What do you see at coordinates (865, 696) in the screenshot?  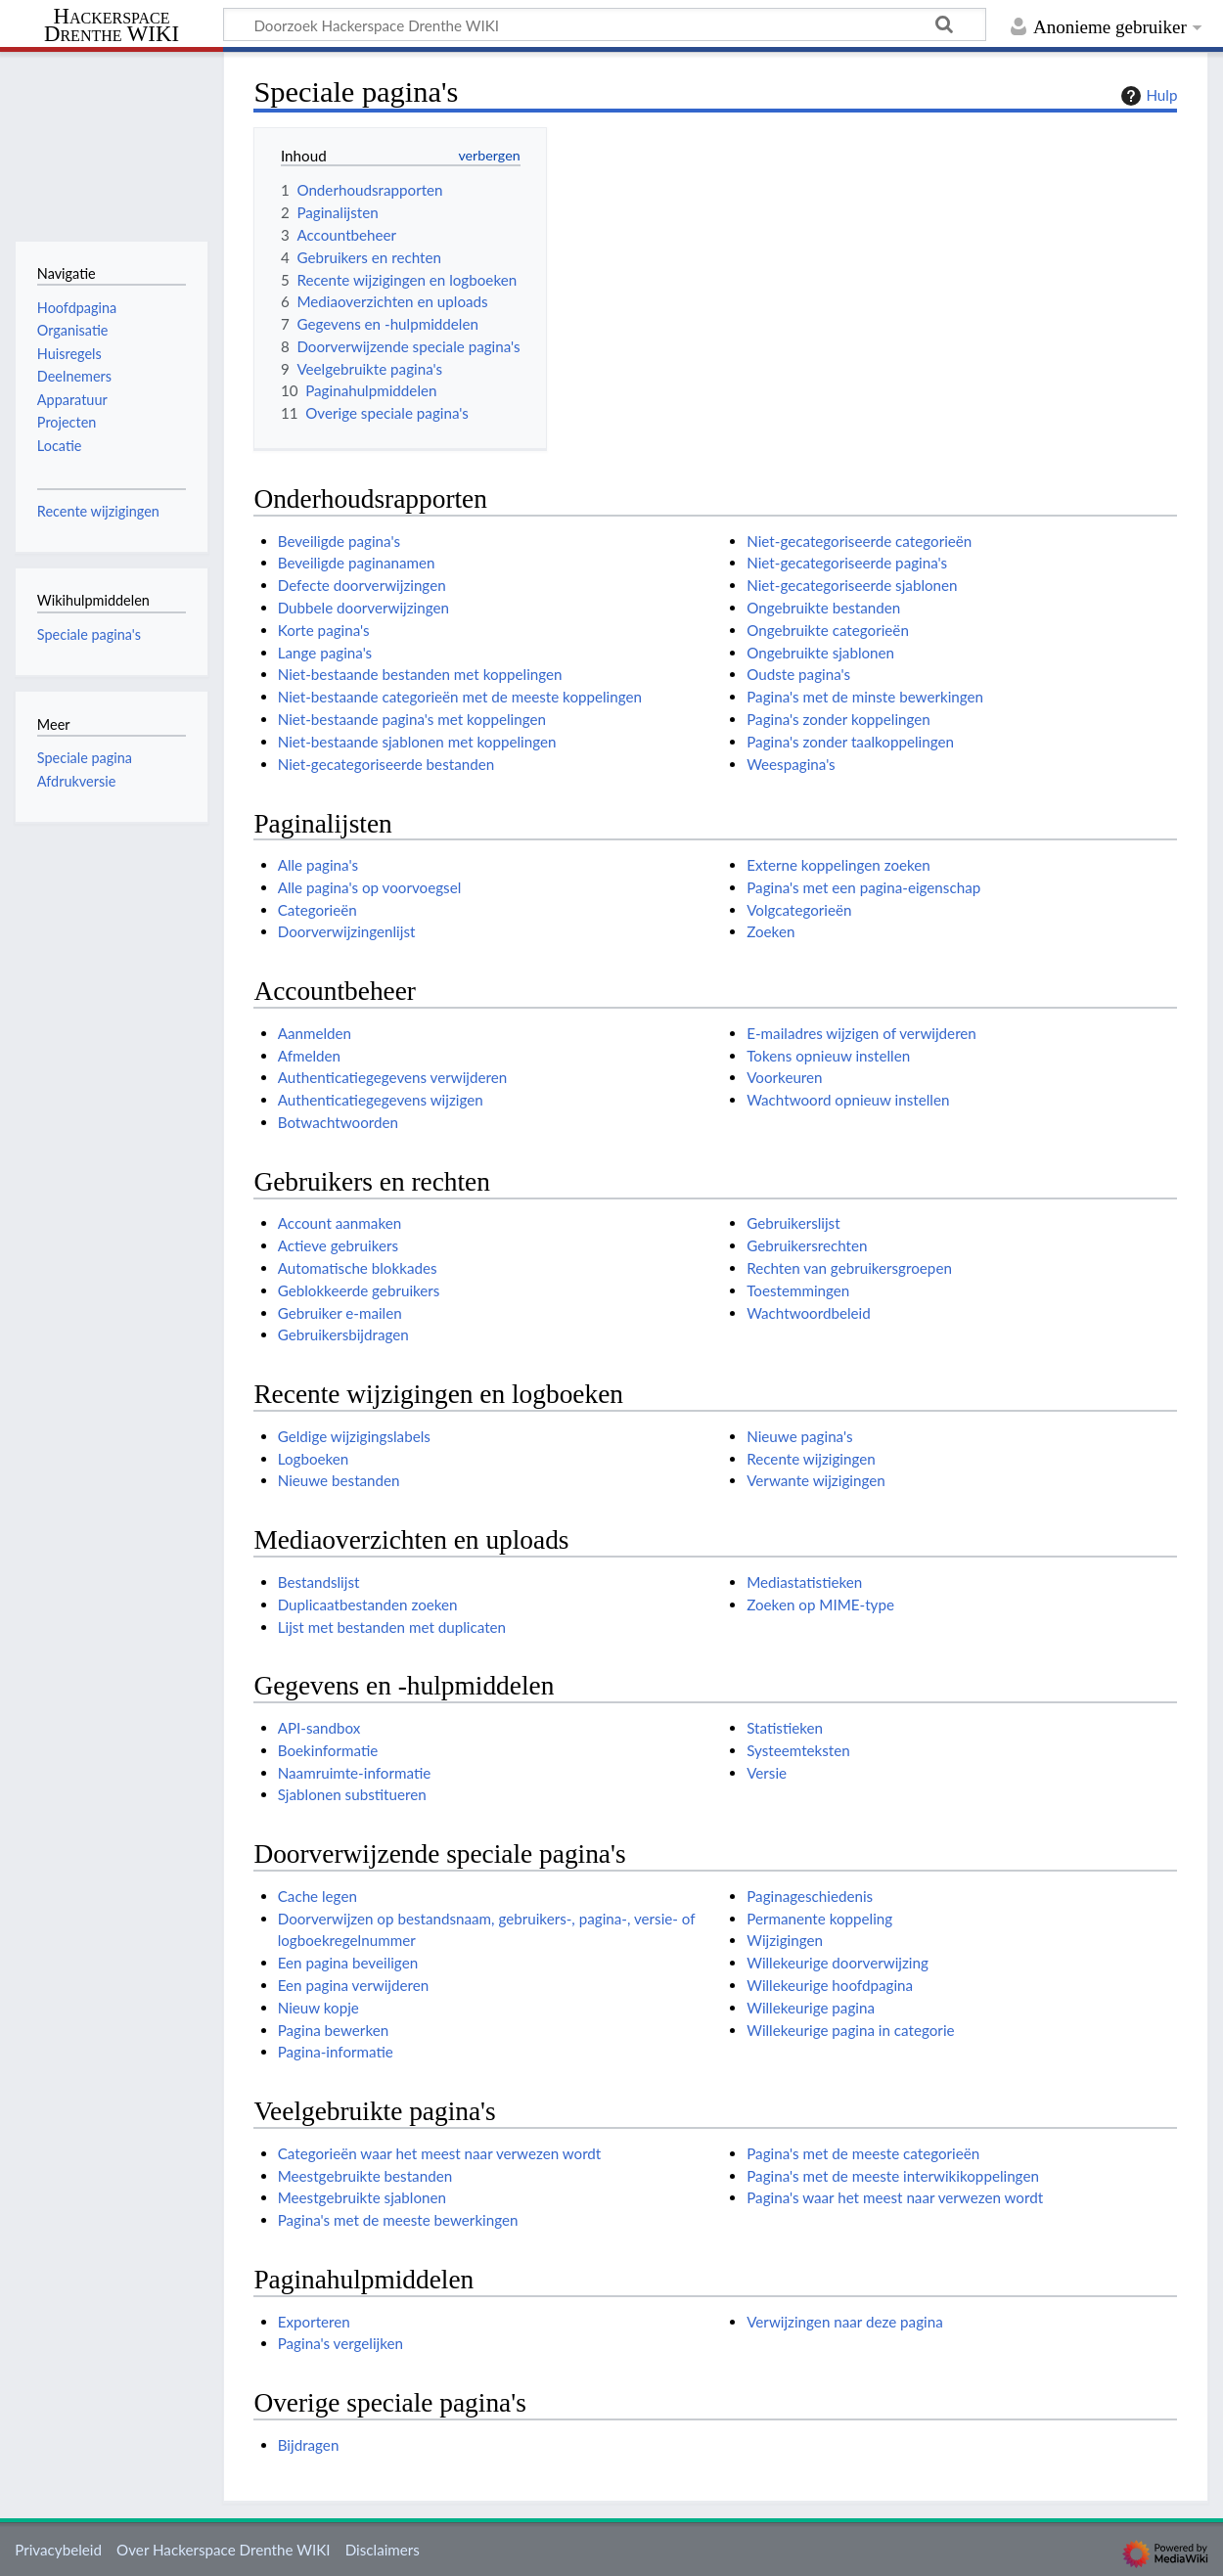 I see `Pagina's met de minste bewerkingen` at bounding box center [865, 696].